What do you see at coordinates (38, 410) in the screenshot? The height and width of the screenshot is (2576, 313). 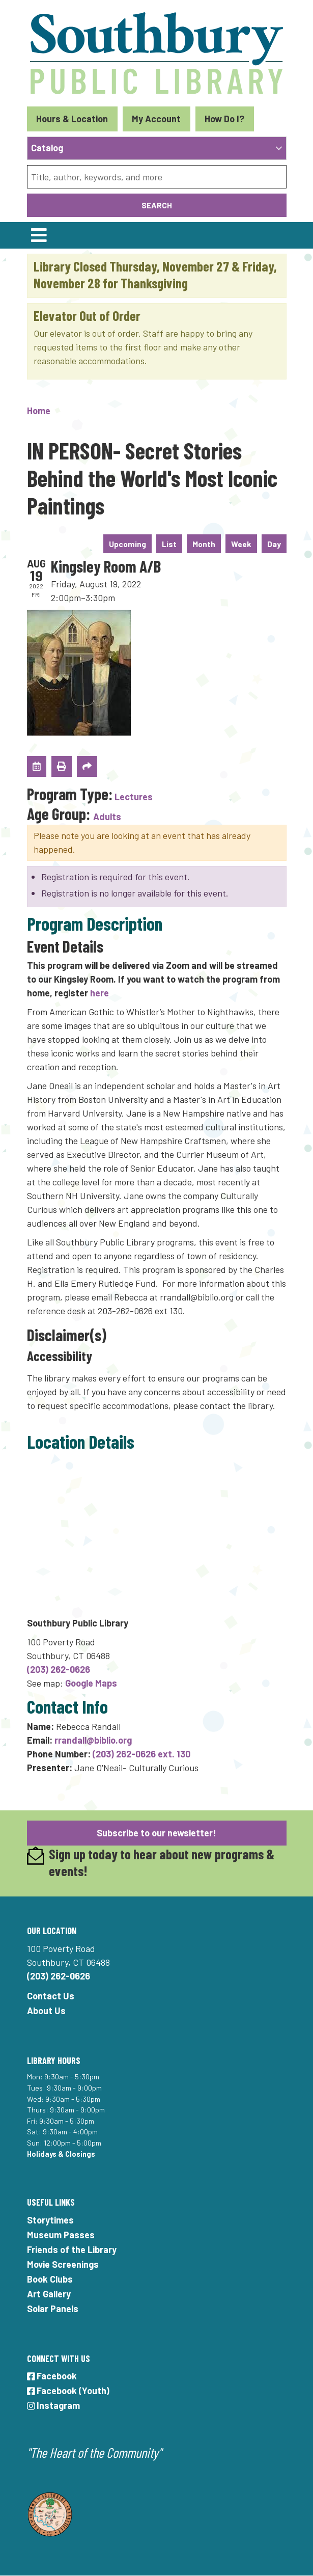 I see `Home` at bounding box center [38, 410].